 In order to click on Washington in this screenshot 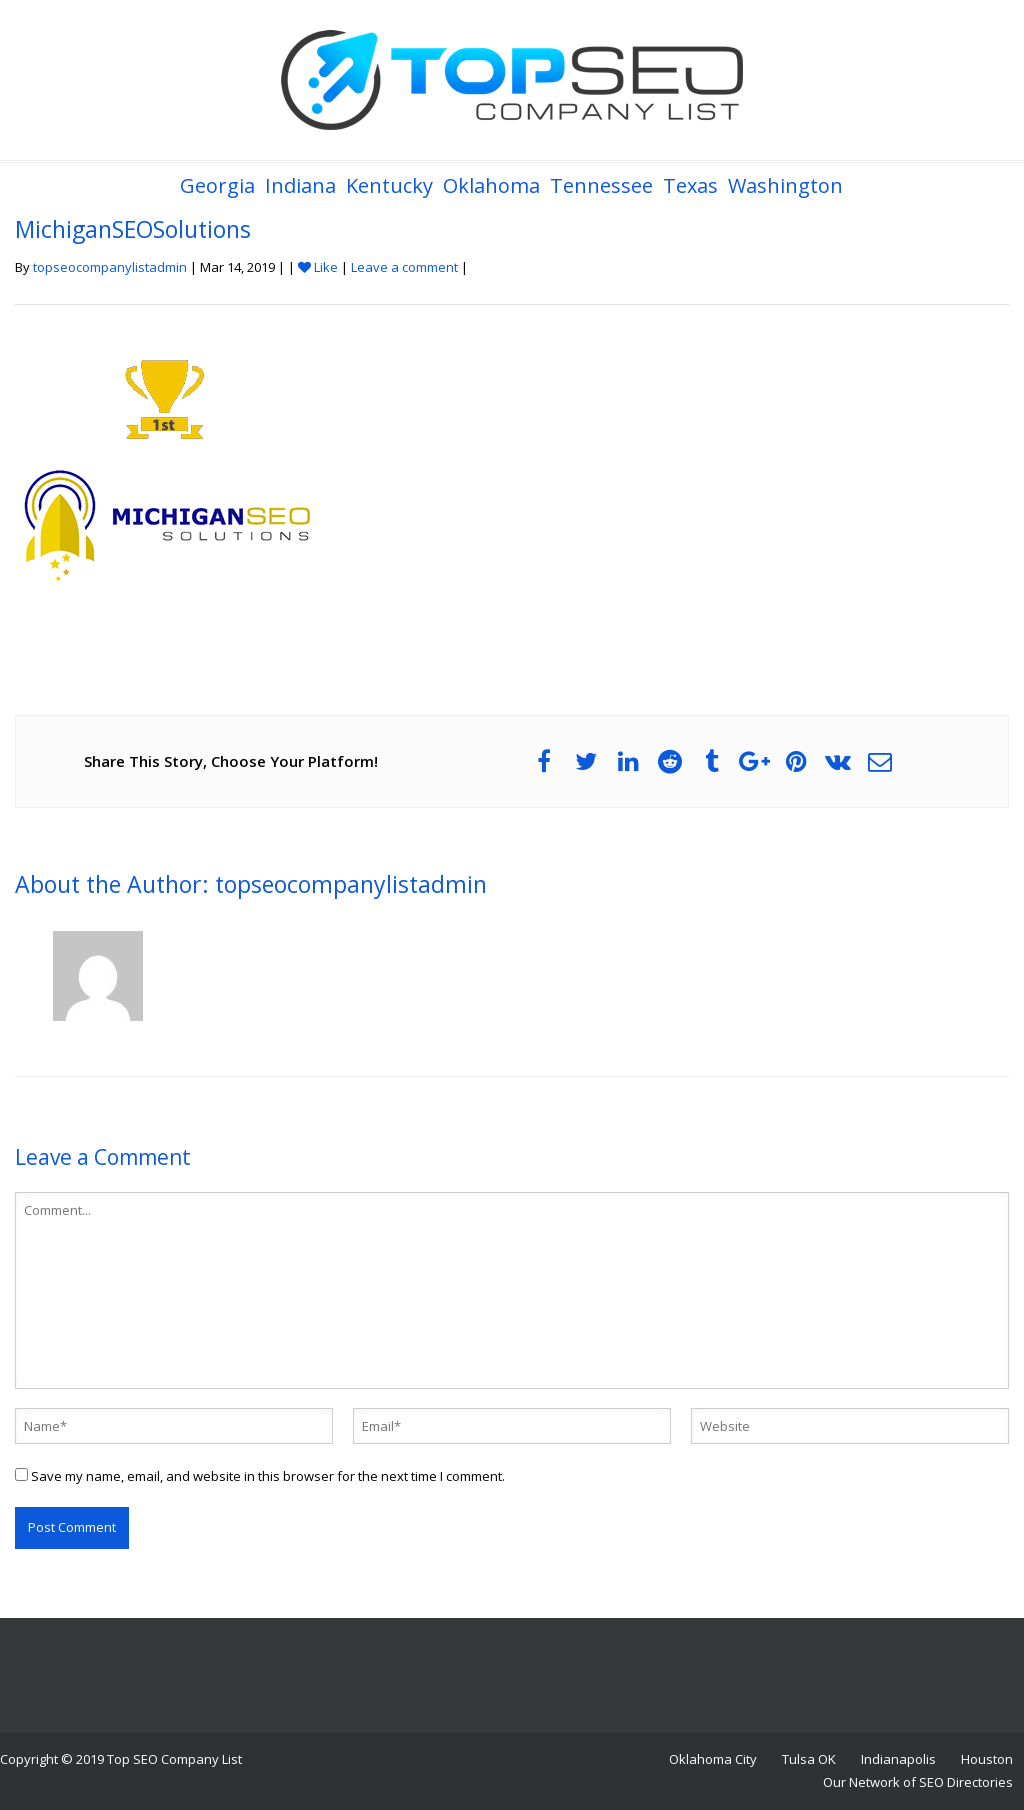, I will do `click(785, 185)`.